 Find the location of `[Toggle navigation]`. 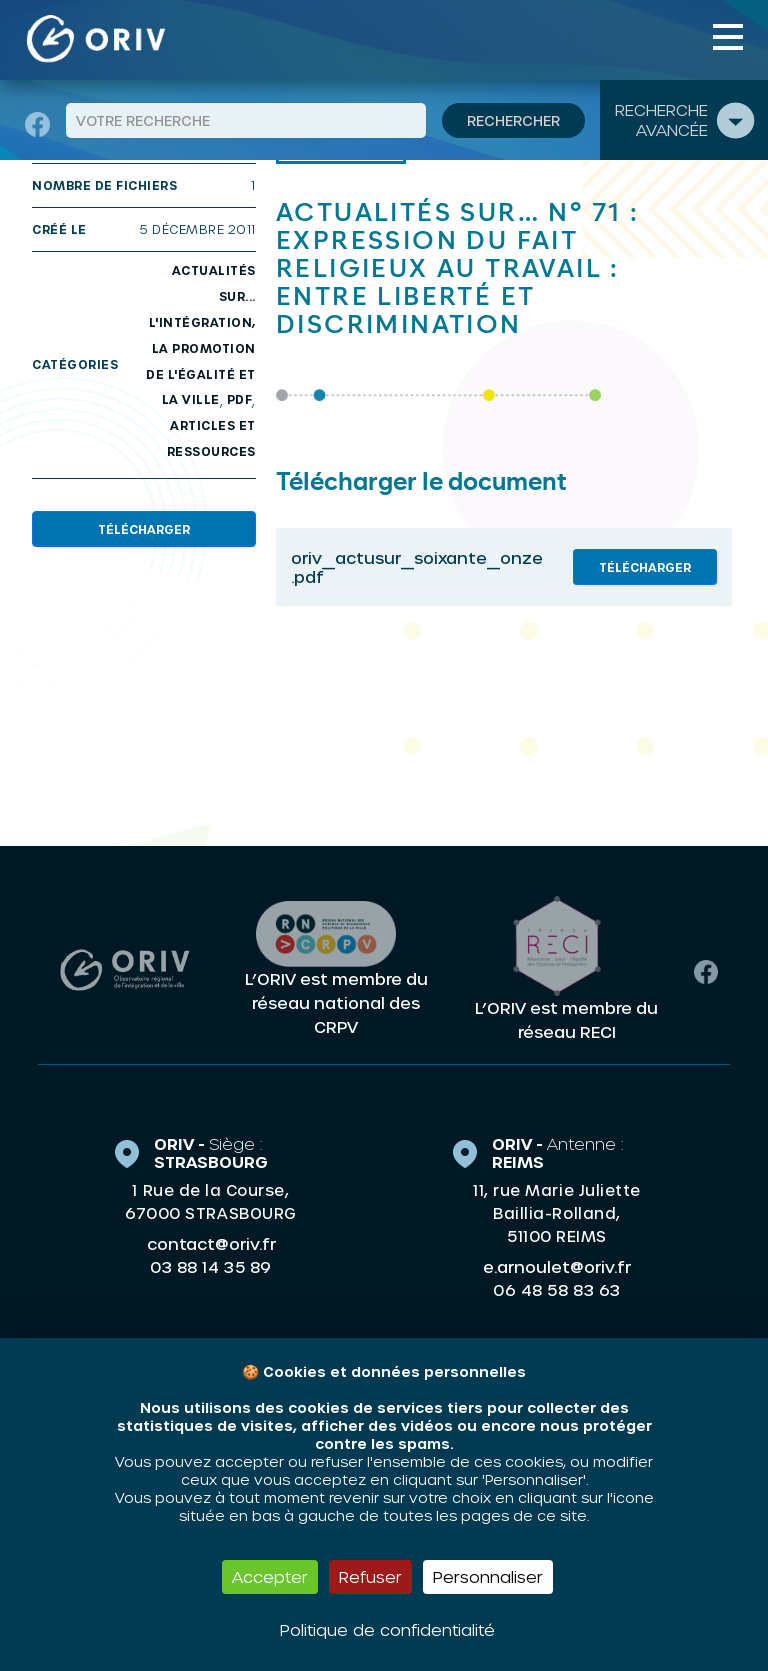

[Toggle navigation] is located at coordinates (728, 37).